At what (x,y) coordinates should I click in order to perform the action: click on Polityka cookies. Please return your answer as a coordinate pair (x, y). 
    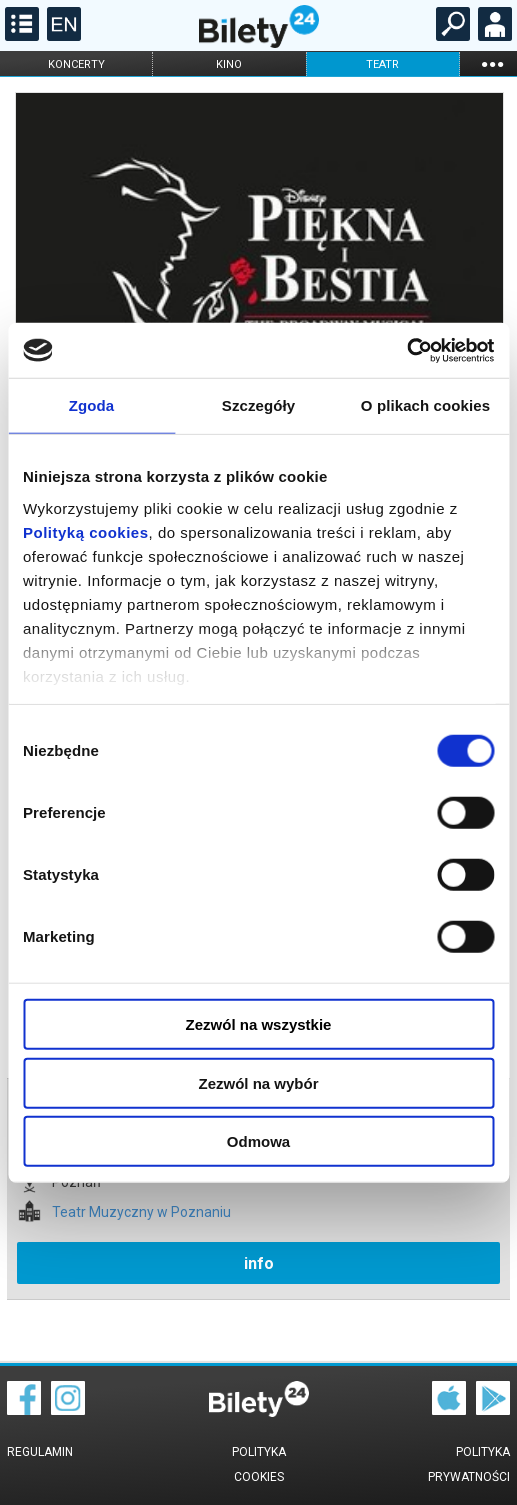
    Looking at the image, I should click on (259, 1464).